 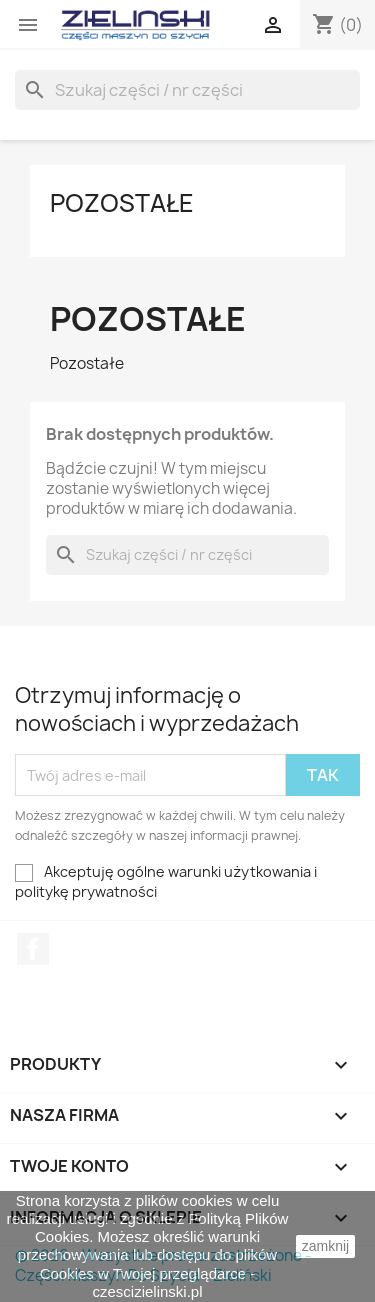 What do you see at coordinates (122, 203) in the screenshot?
I see `Pozostałe` at bounding box center [122, 203].